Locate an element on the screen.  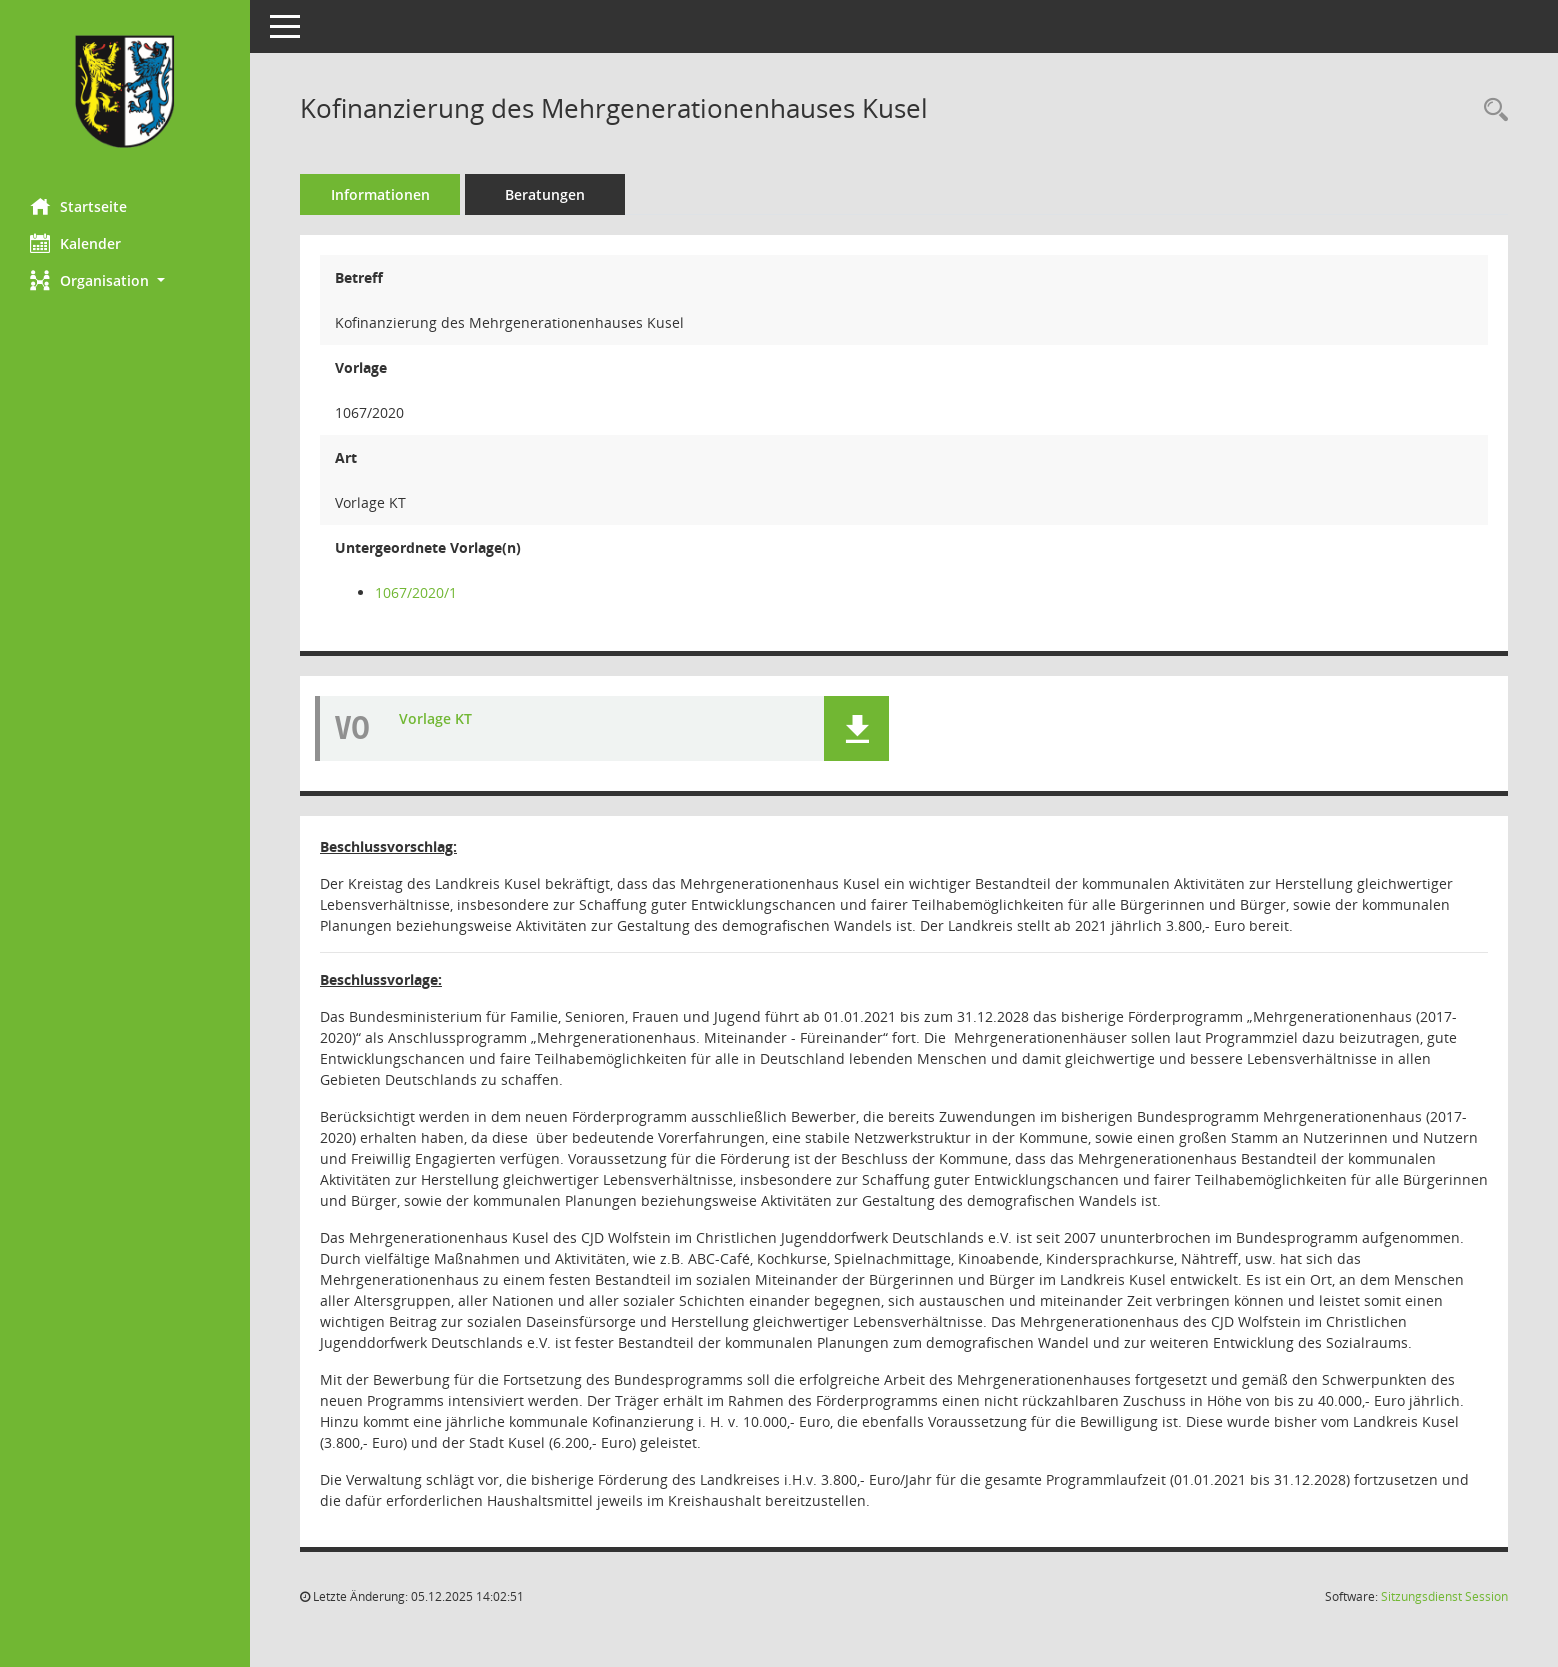
[Hier gelangen Sie zur Startseite dieser Webanwendung.] is located at coordinates (125, 91).